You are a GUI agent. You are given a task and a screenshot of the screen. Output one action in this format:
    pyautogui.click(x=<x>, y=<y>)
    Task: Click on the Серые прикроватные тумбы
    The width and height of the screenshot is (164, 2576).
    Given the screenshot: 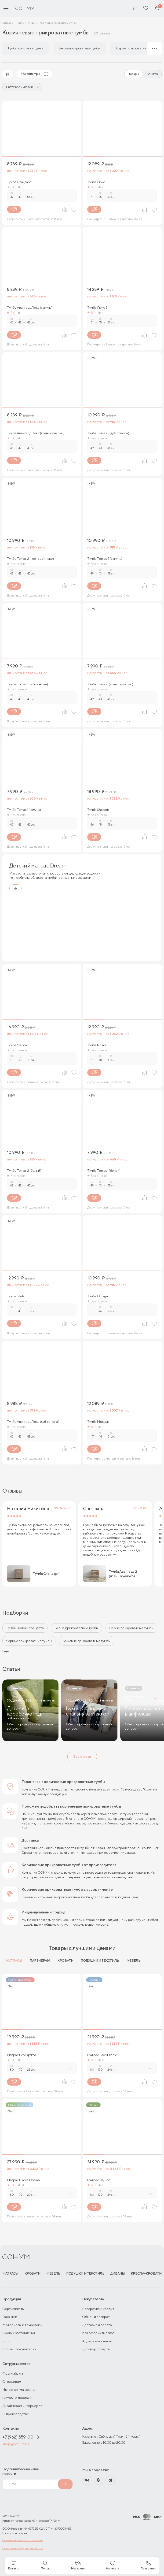 What is the action you would take?
    pyautogui.click(x=131, y=1628)
    